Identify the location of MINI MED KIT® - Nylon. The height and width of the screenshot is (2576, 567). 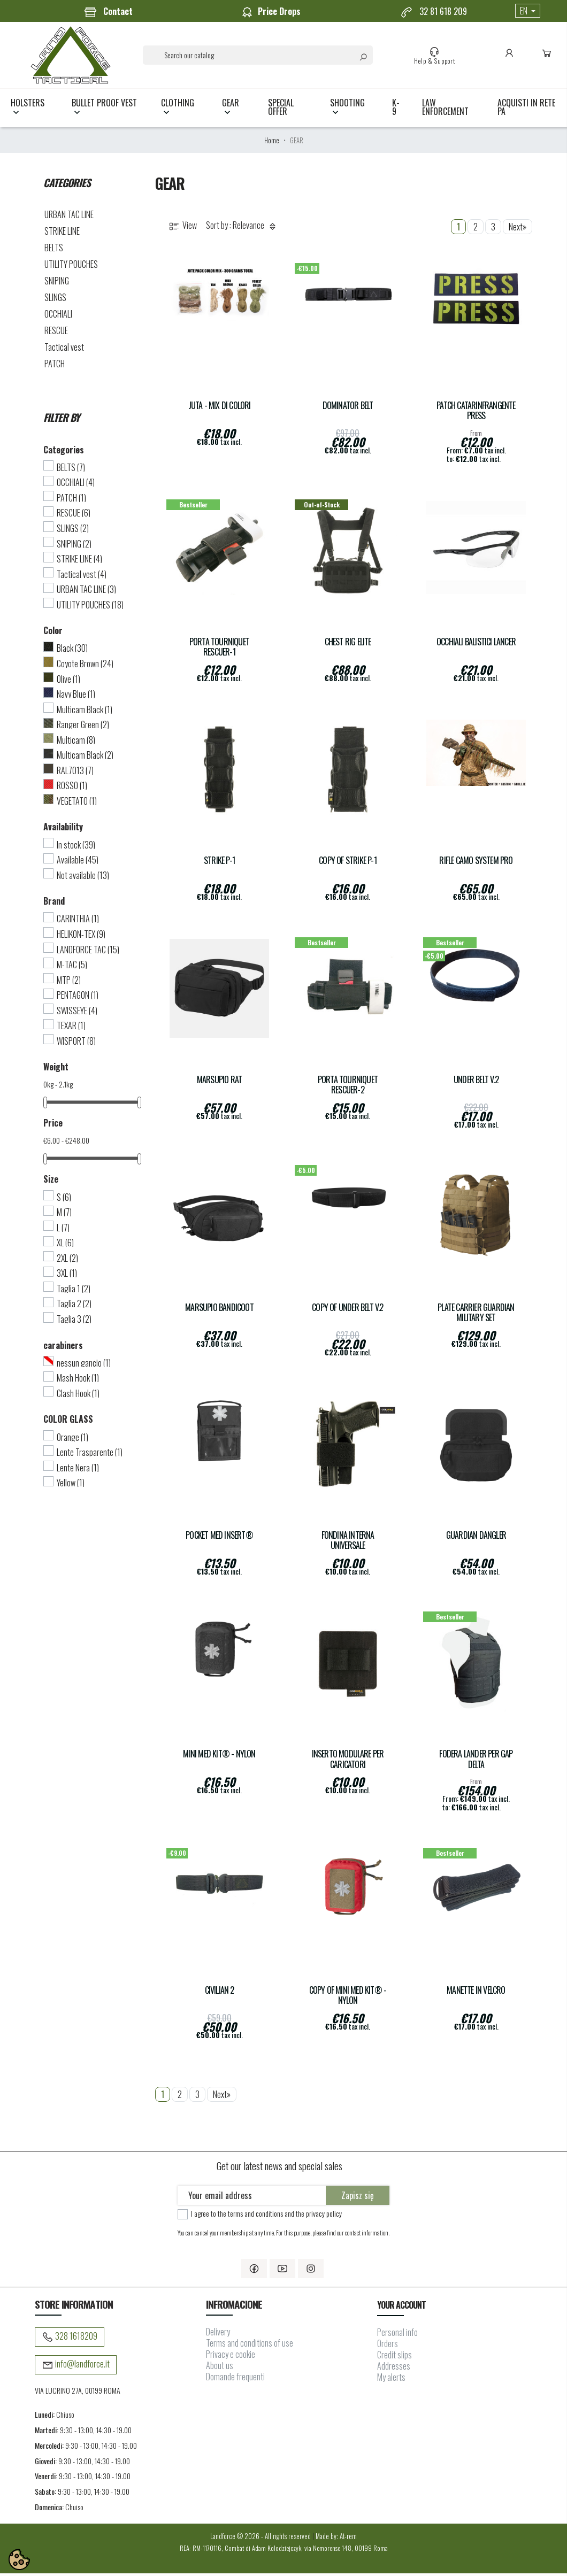
(219, 1757).